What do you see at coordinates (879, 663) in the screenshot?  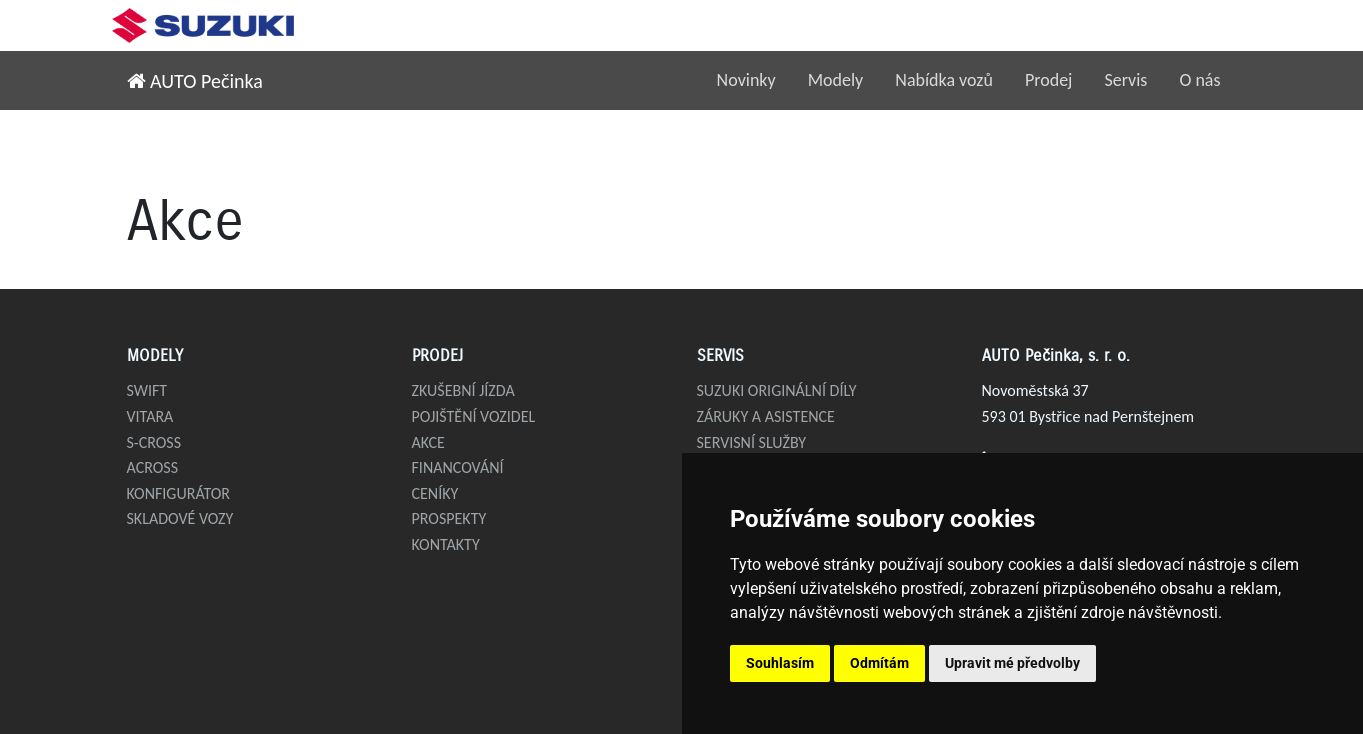 I see `Odmítám [button]` at bounding box center [879, 663].